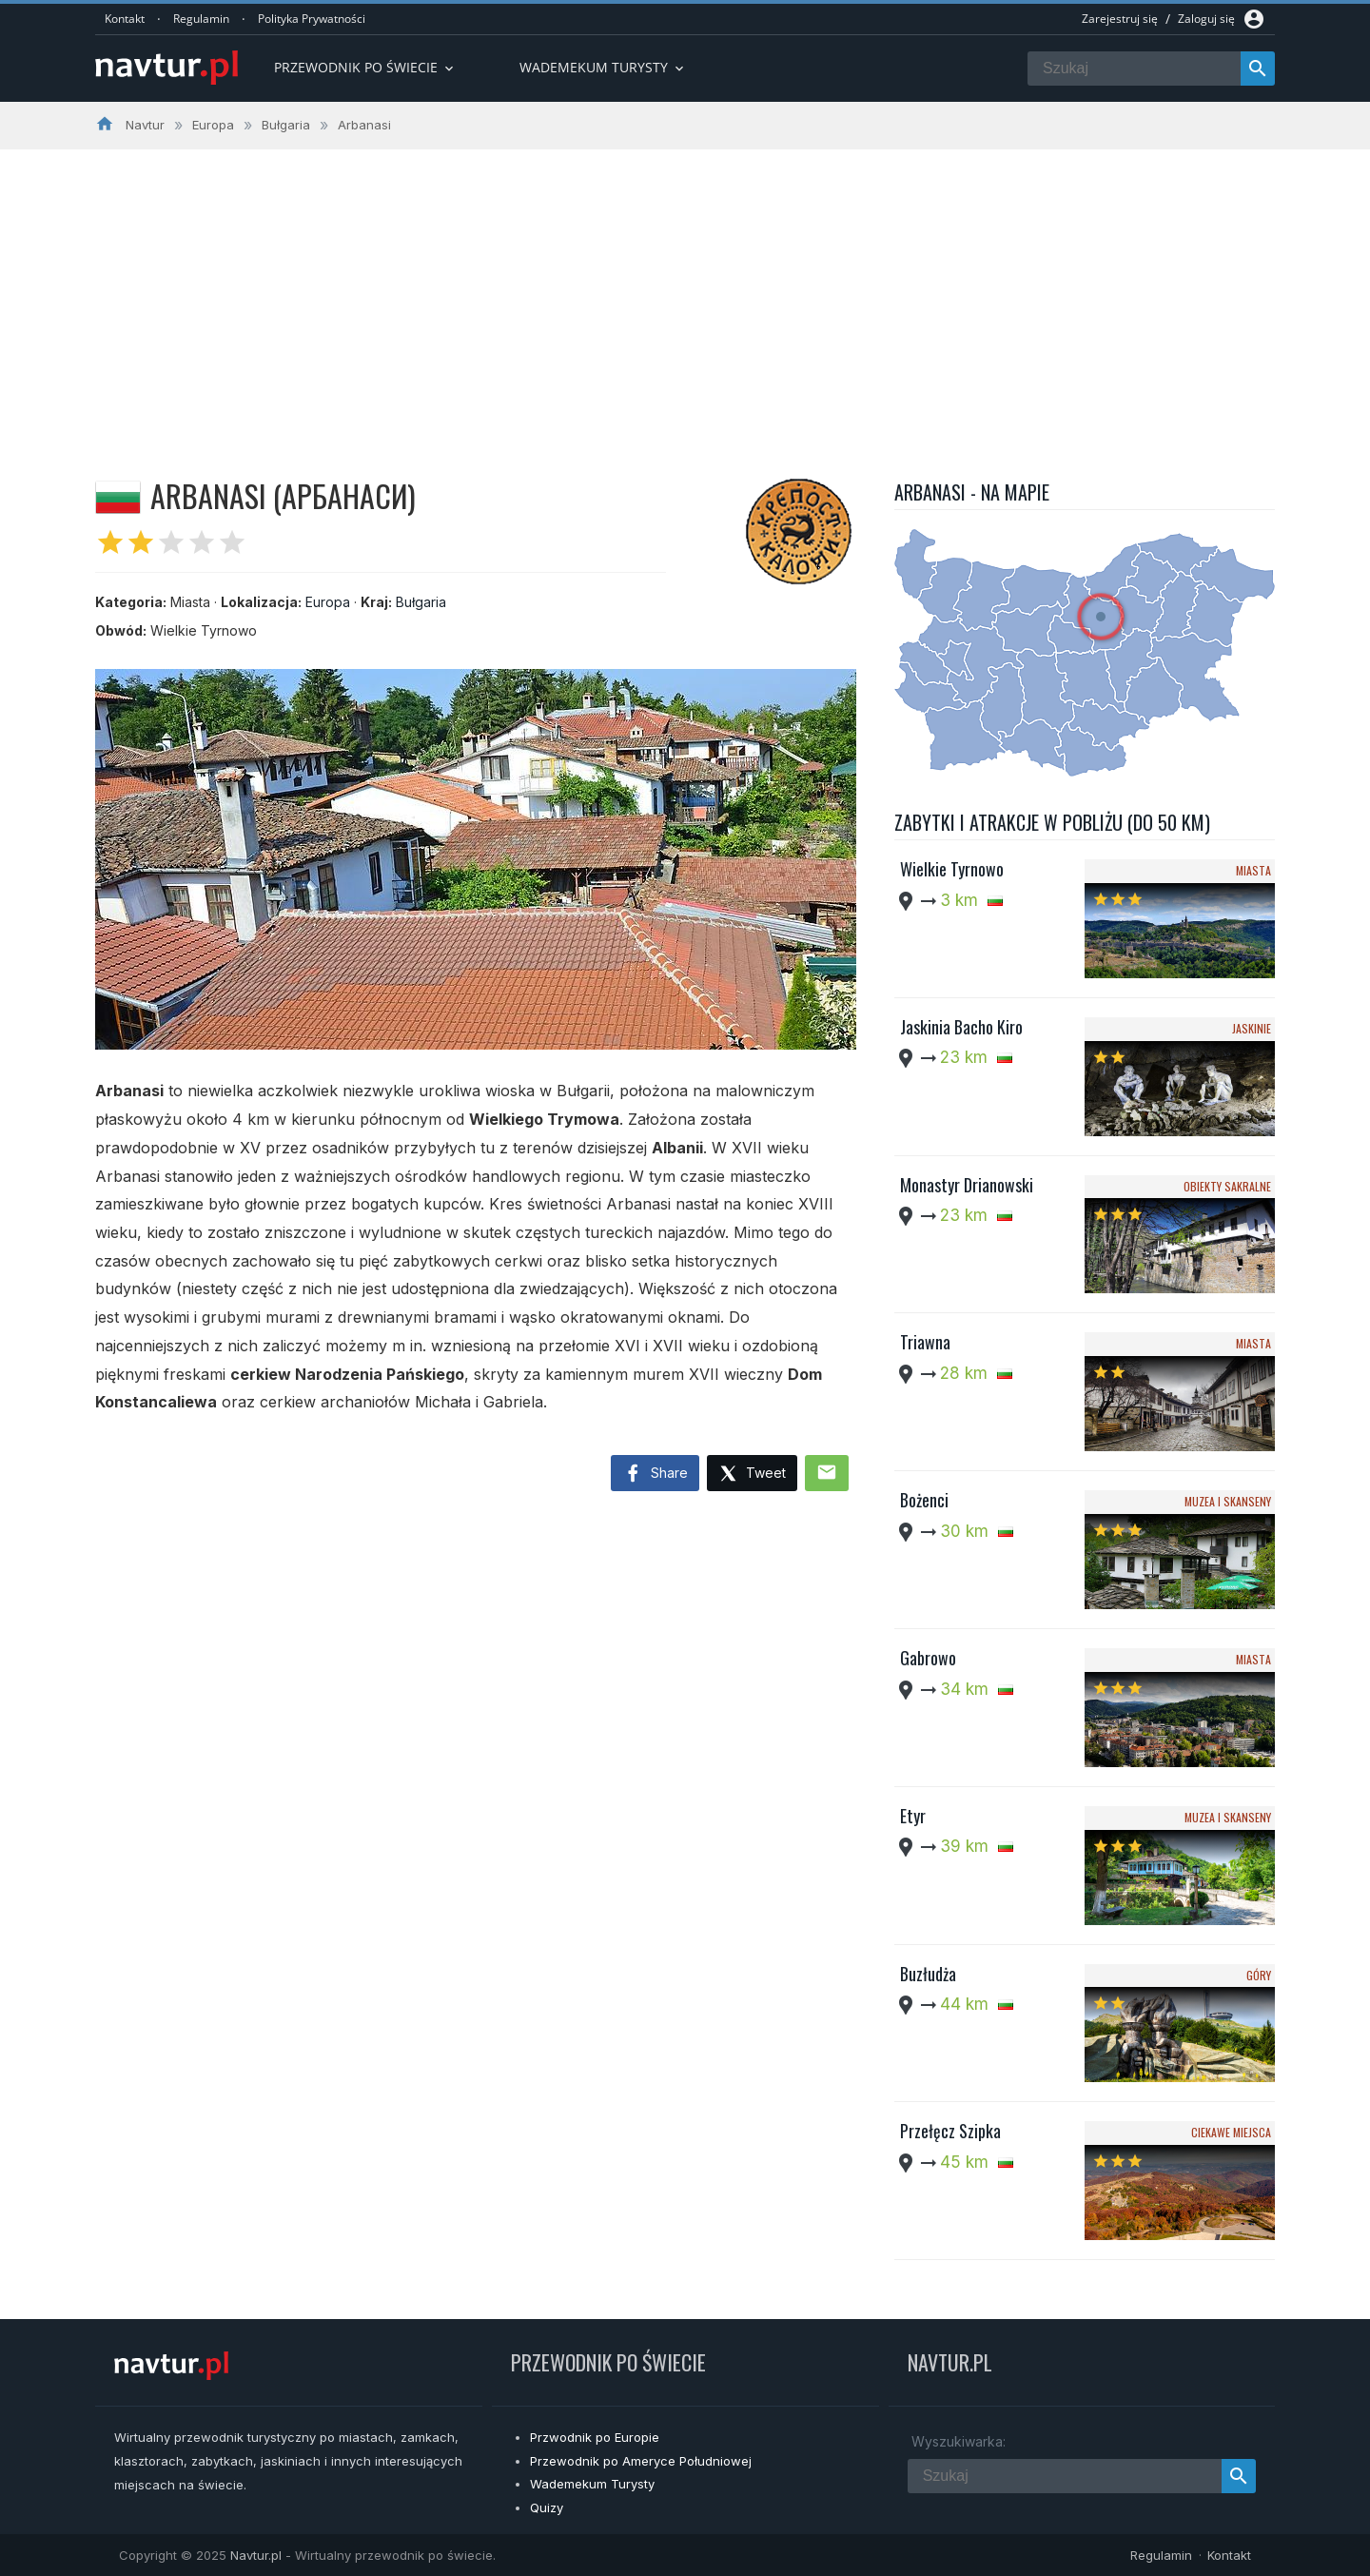 Image resolution: width=1370 pixels, height=2576 pixels. I want to click on Wademekum Turysty, so click(592, 2483).